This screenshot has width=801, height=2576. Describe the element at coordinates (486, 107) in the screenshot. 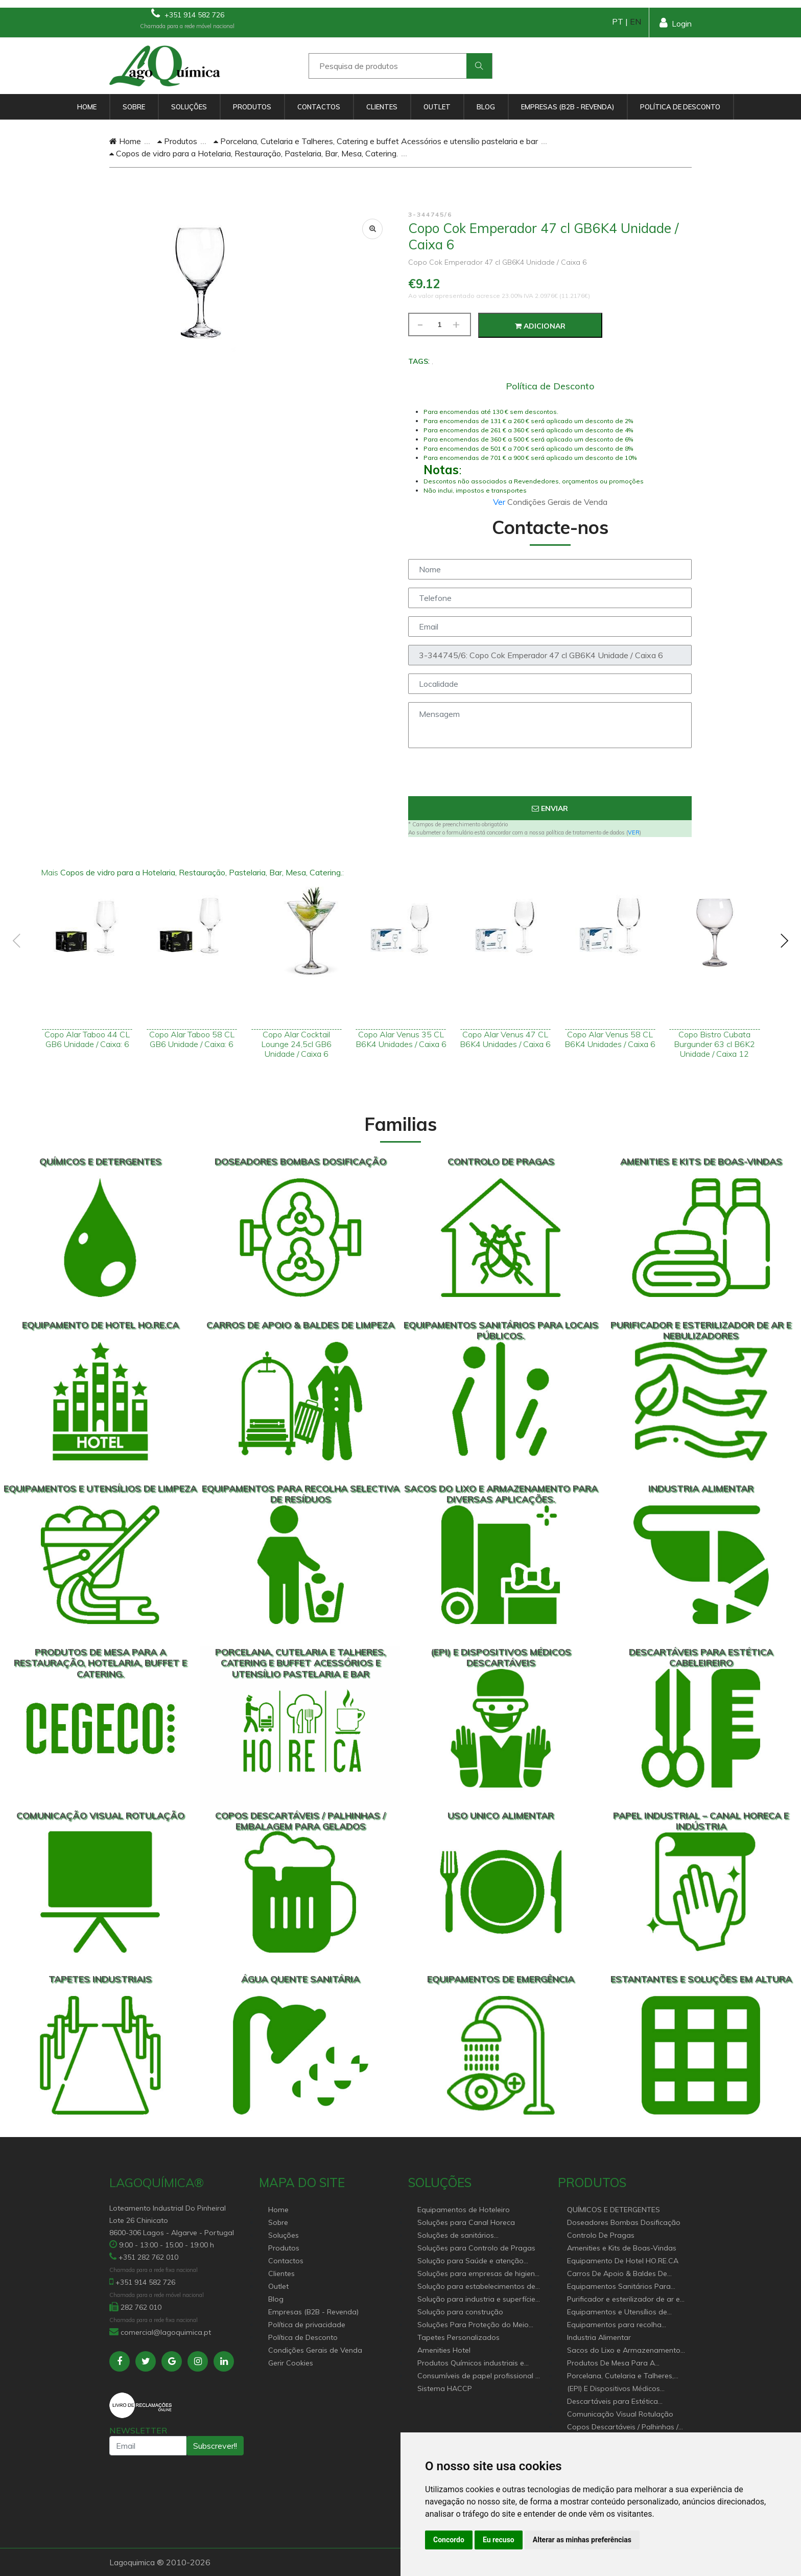

I see `Blog` at that location.